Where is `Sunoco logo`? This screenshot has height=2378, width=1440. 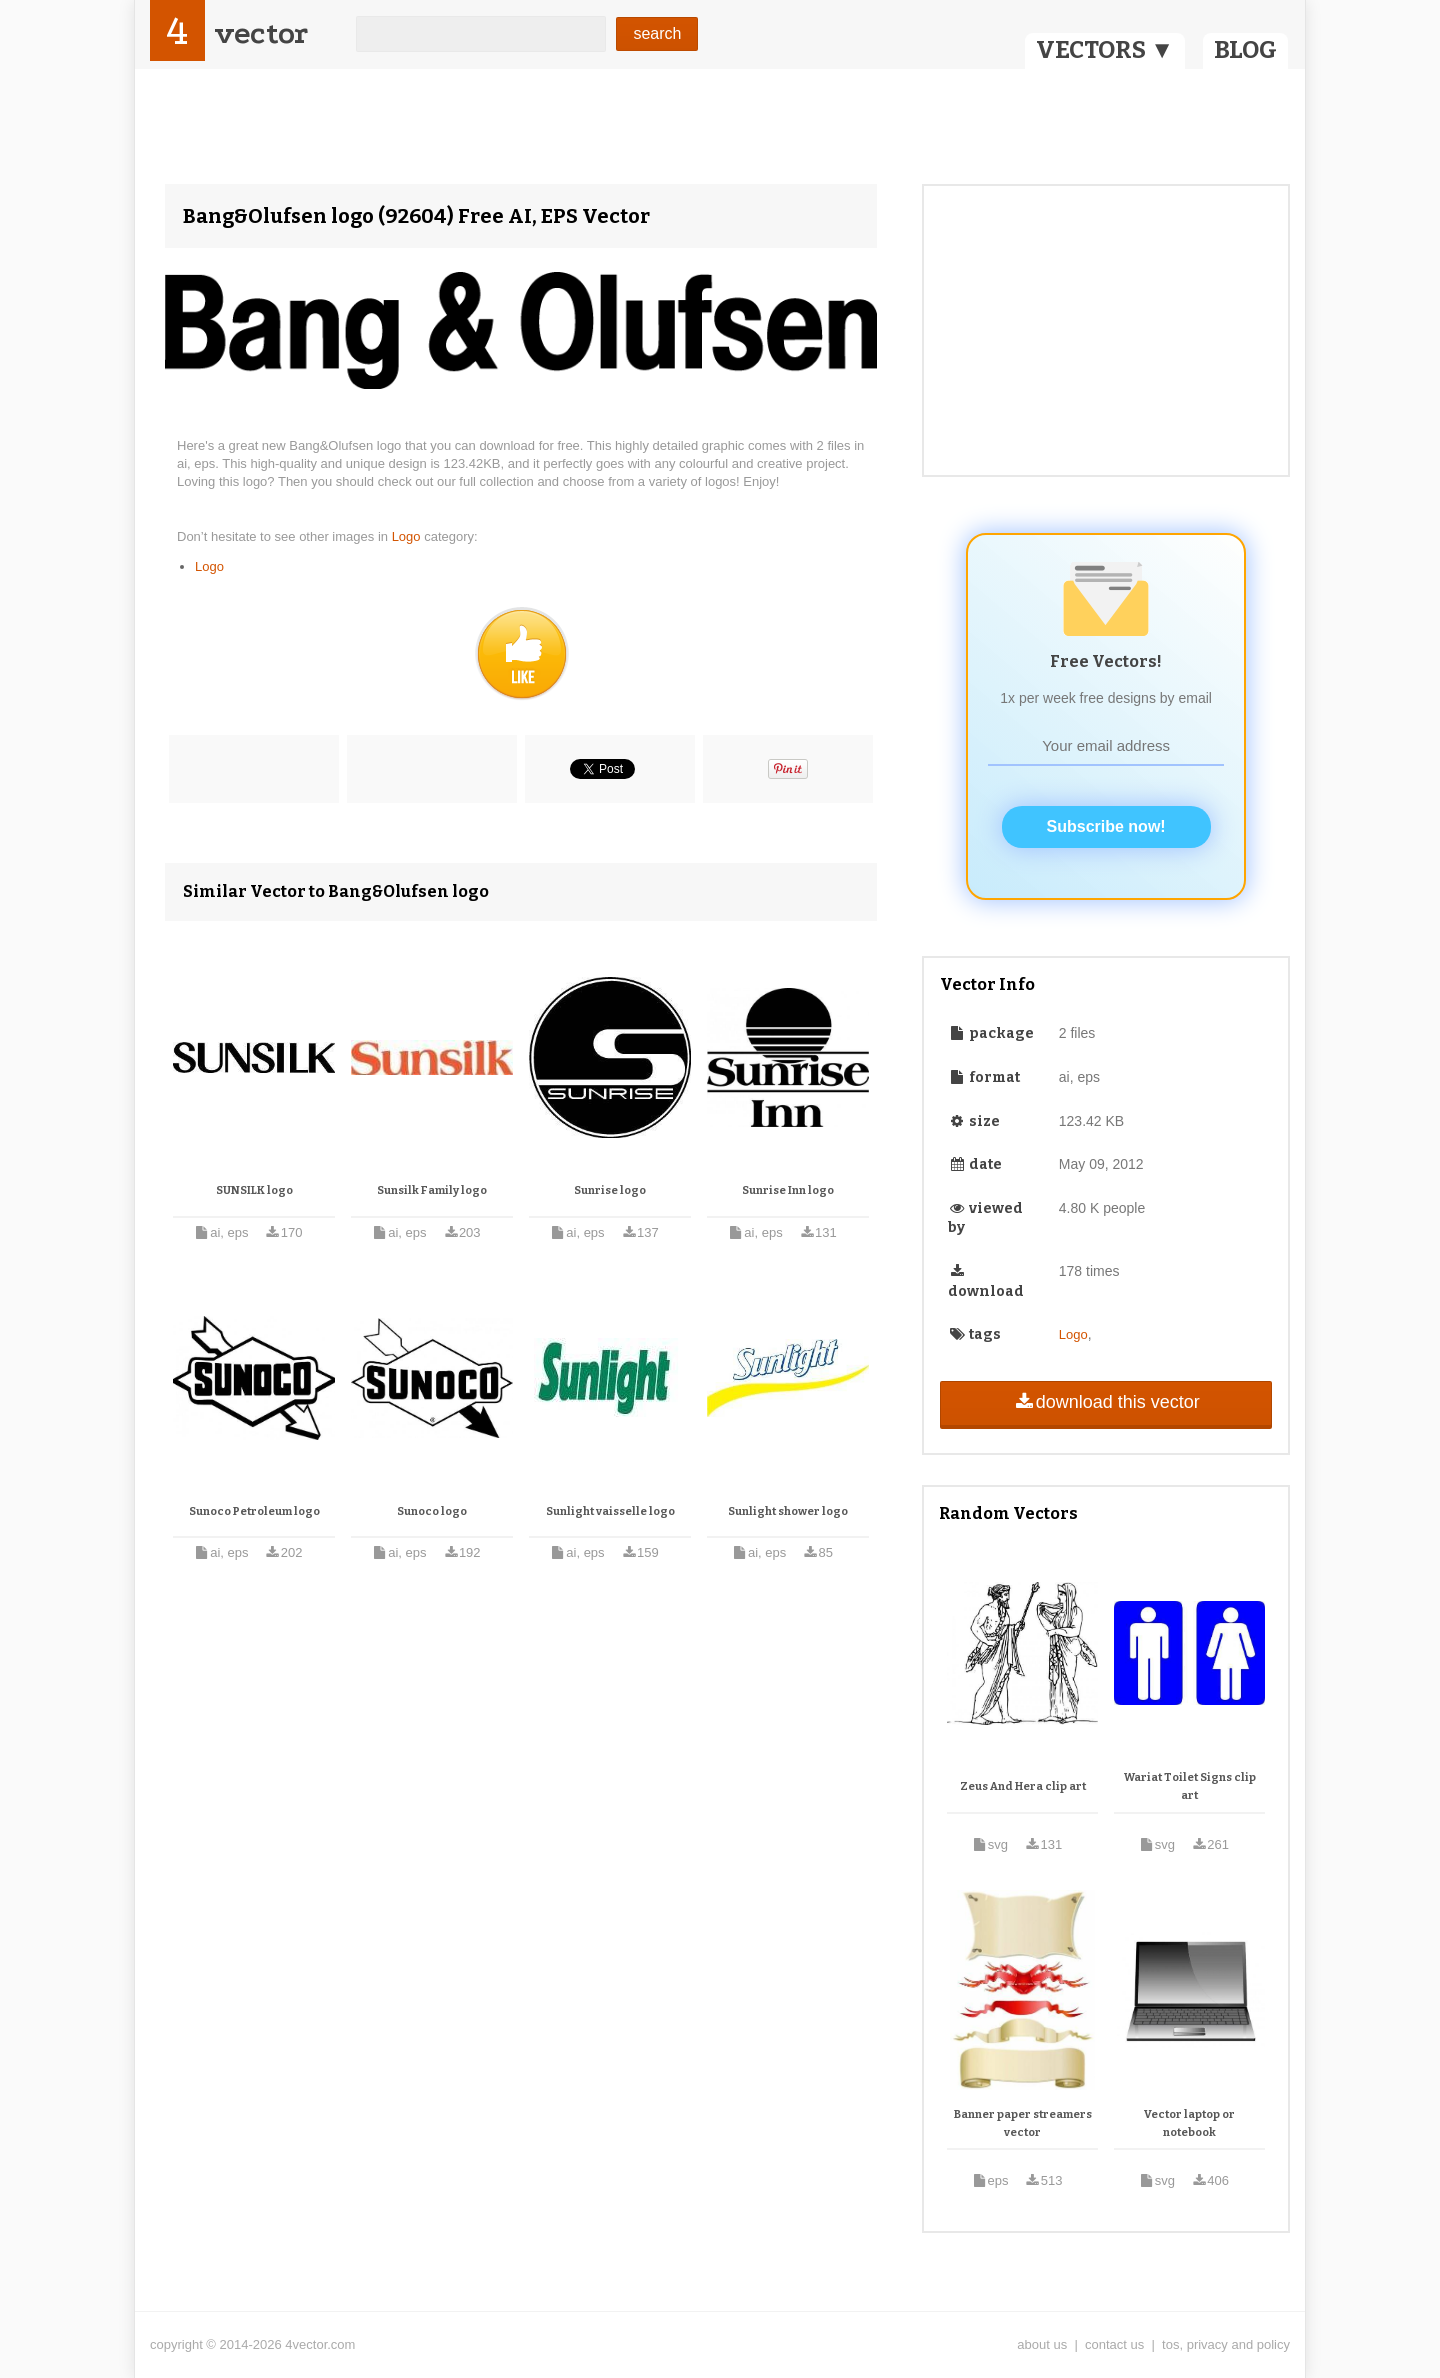
Sunoco logo is located at coordinates (432, 1511).